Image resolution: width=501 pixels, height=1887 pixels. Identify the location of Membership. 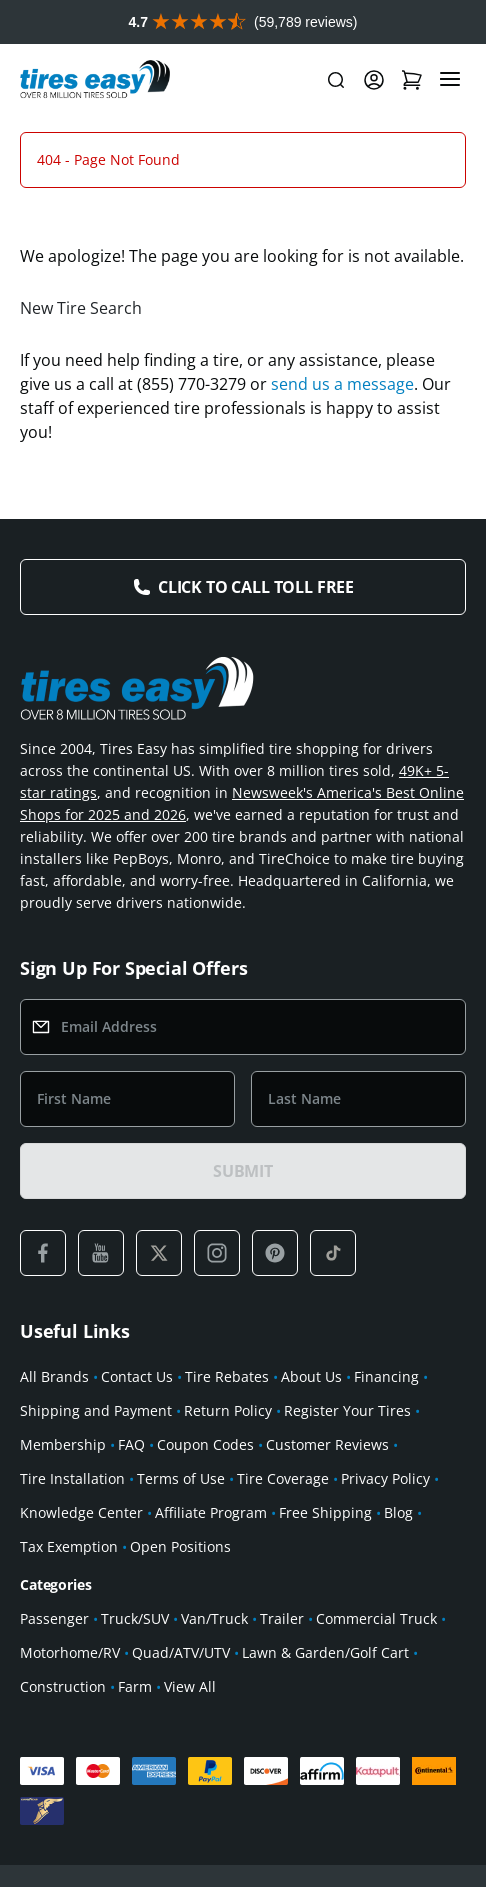
(63, 1488).